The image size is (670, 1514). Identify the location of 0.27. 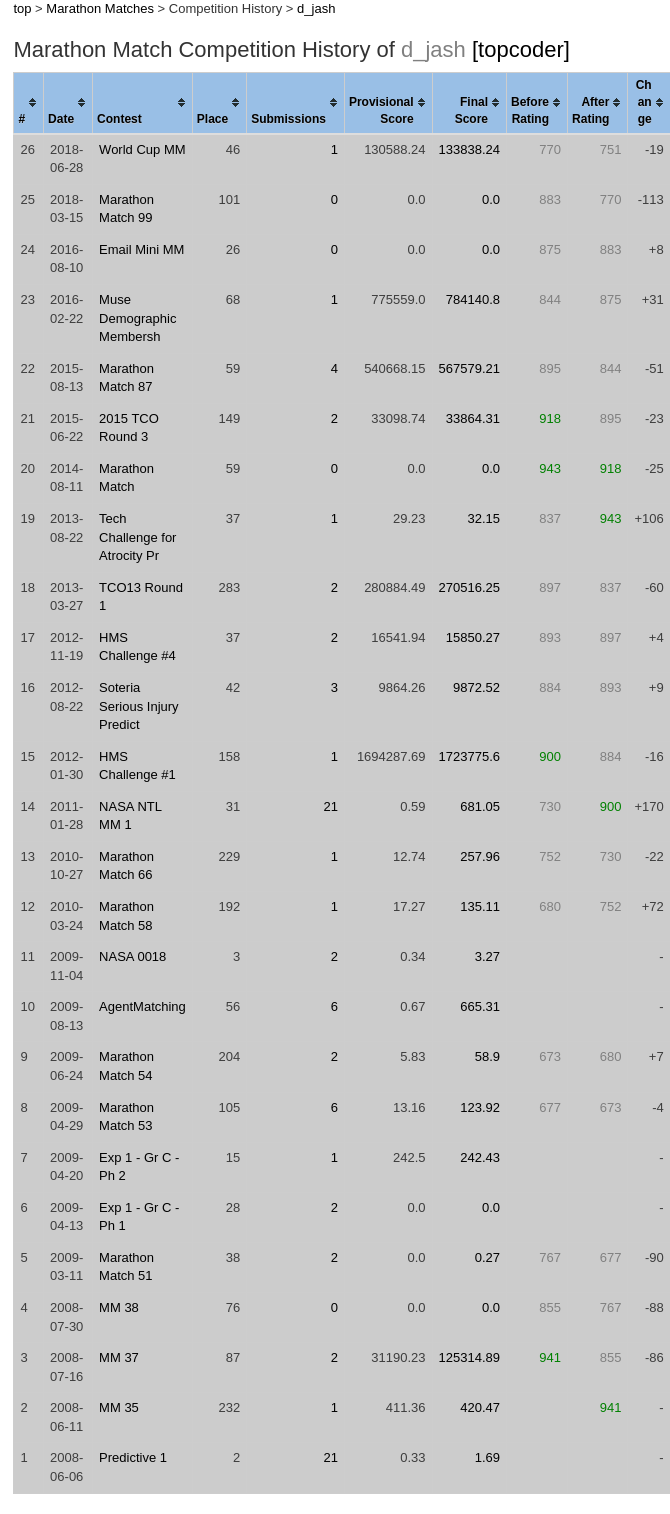
(487, 1257).